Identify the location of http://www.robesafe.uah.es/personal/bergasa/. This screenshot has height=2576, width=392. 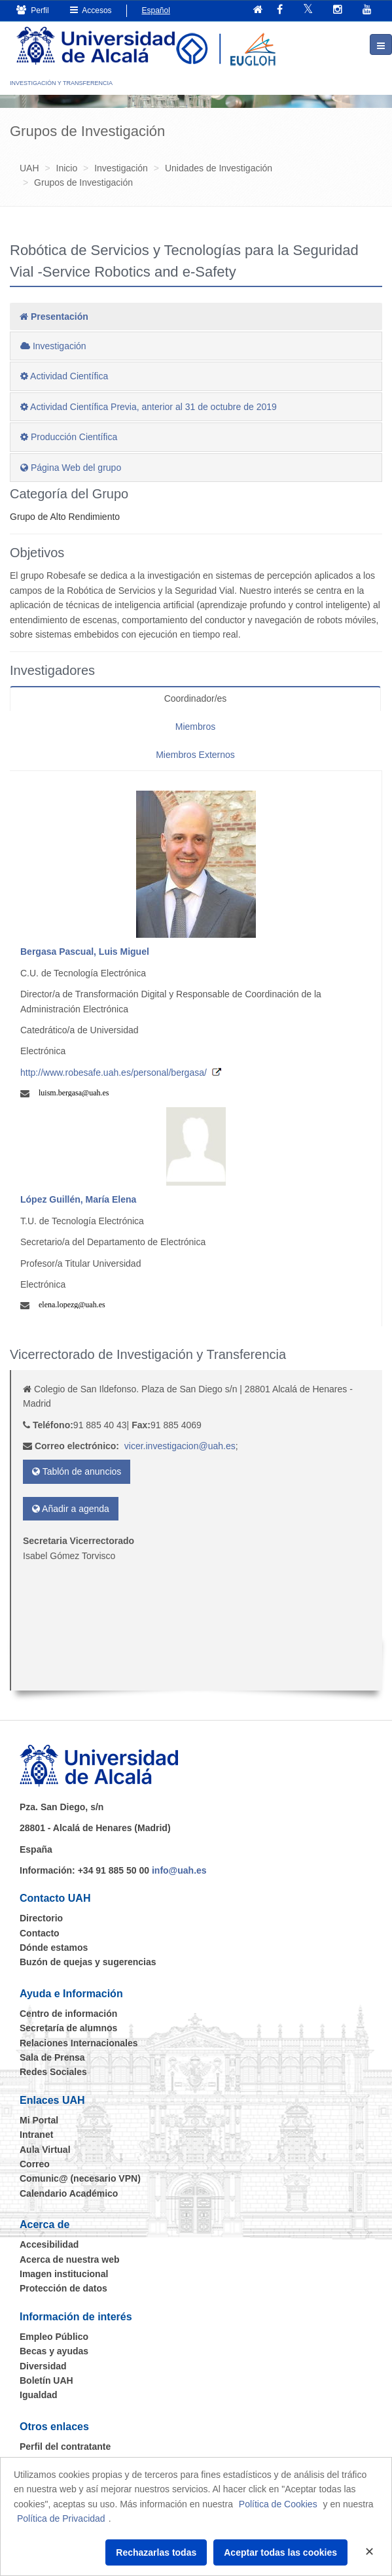
(113, 1072).